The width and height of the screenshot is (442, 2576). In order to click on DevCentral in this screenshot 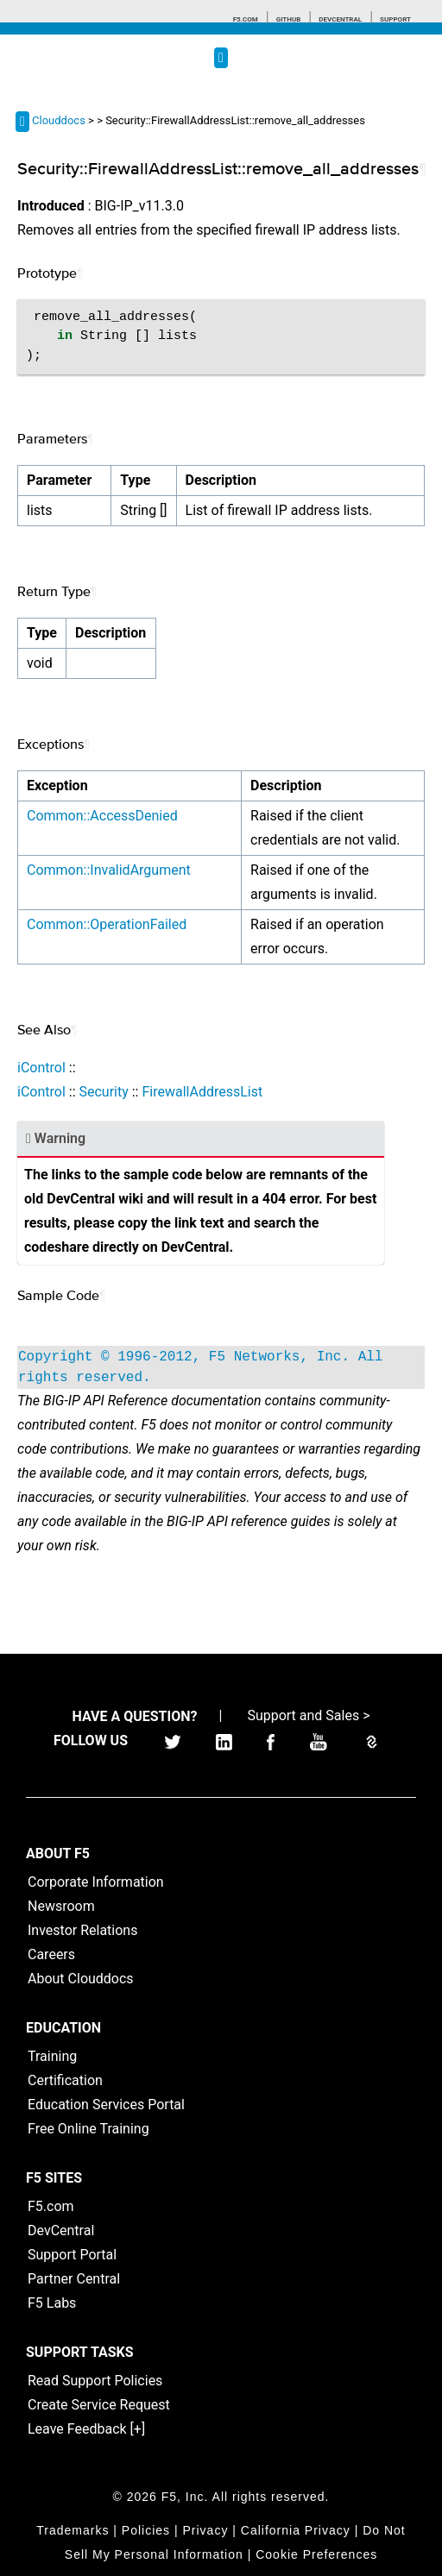, I will do `click(61, 2230)`.